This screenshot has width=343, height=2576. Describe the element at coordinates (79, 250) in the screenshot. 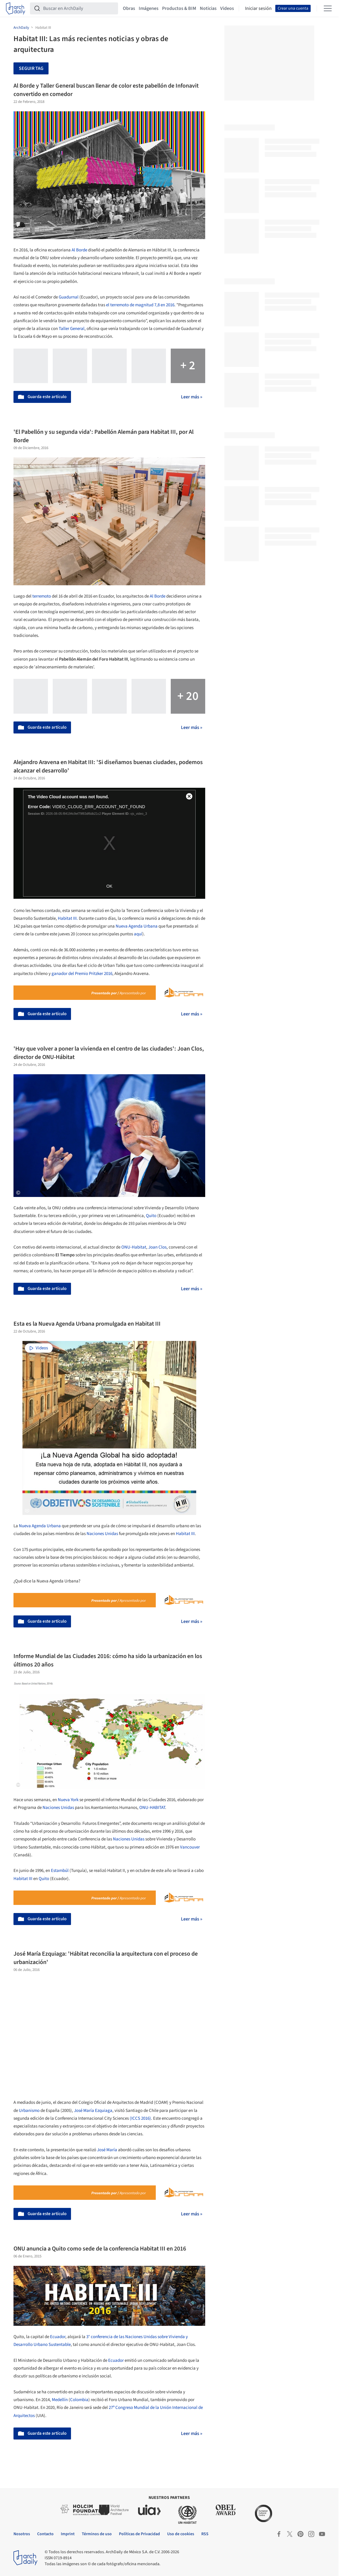

I see `Al Borde` at that location.